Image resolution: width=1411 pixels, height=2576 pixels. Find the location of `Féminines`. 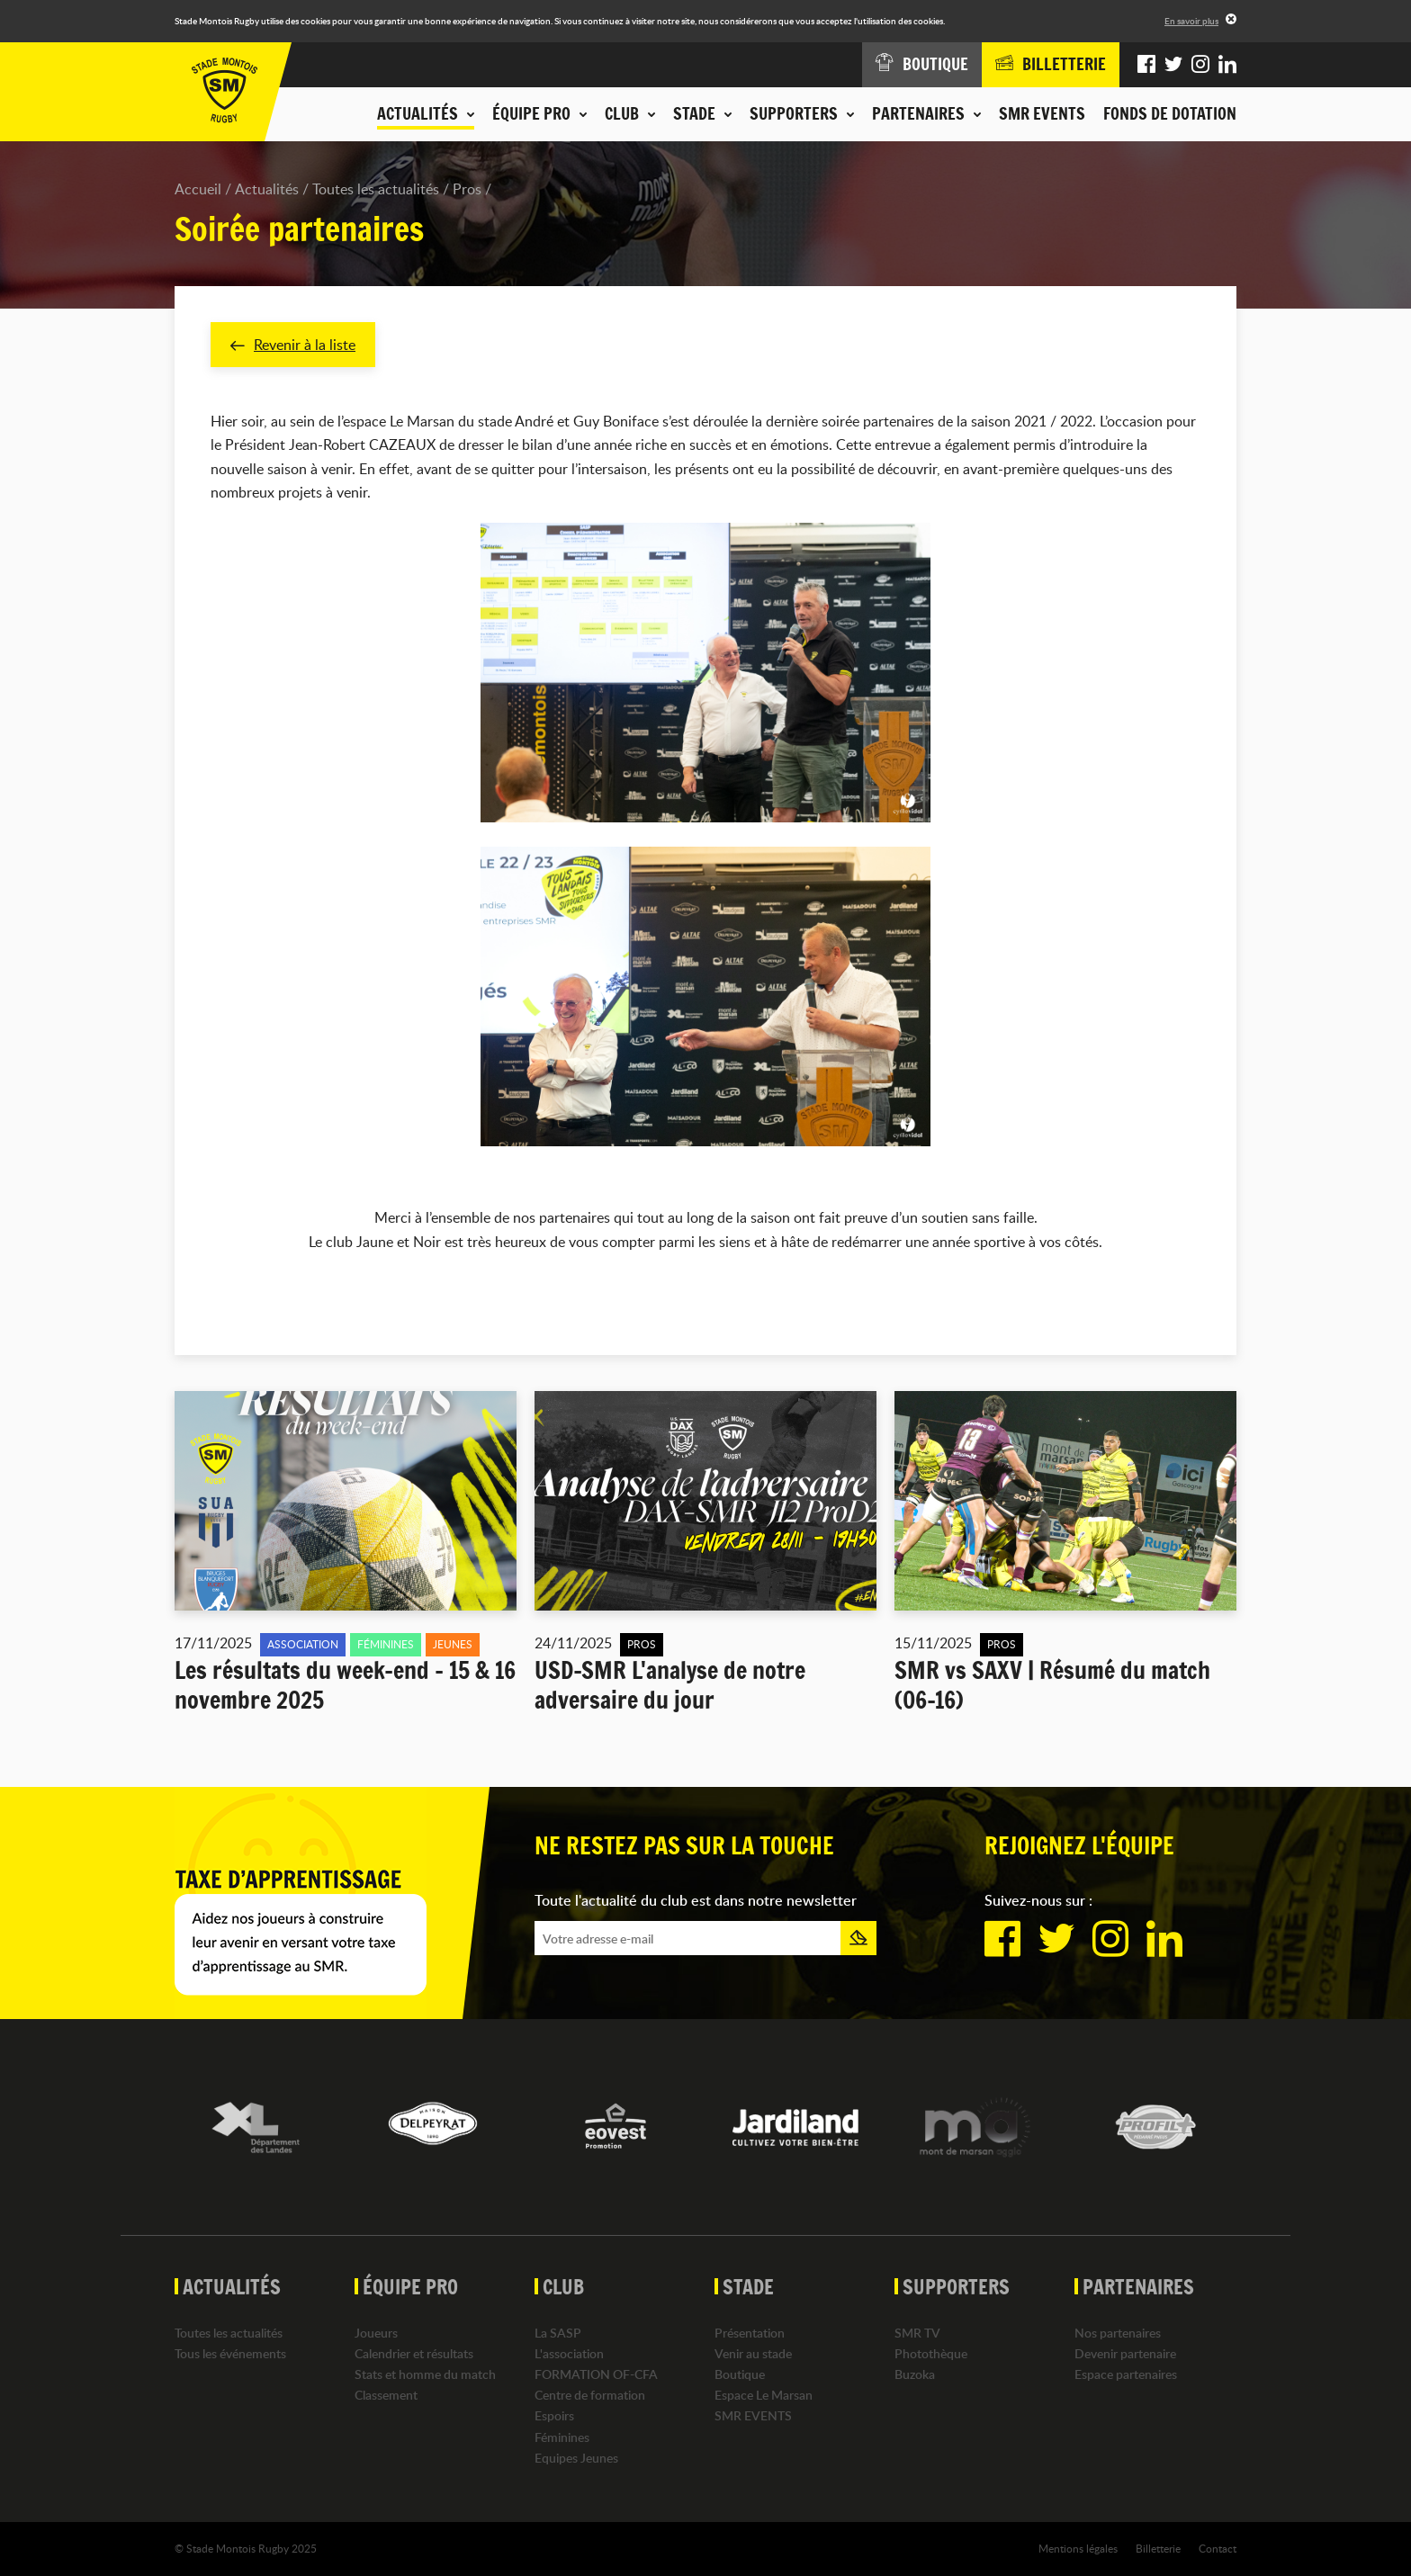

Féminines is located at coordinates (562, 2437).